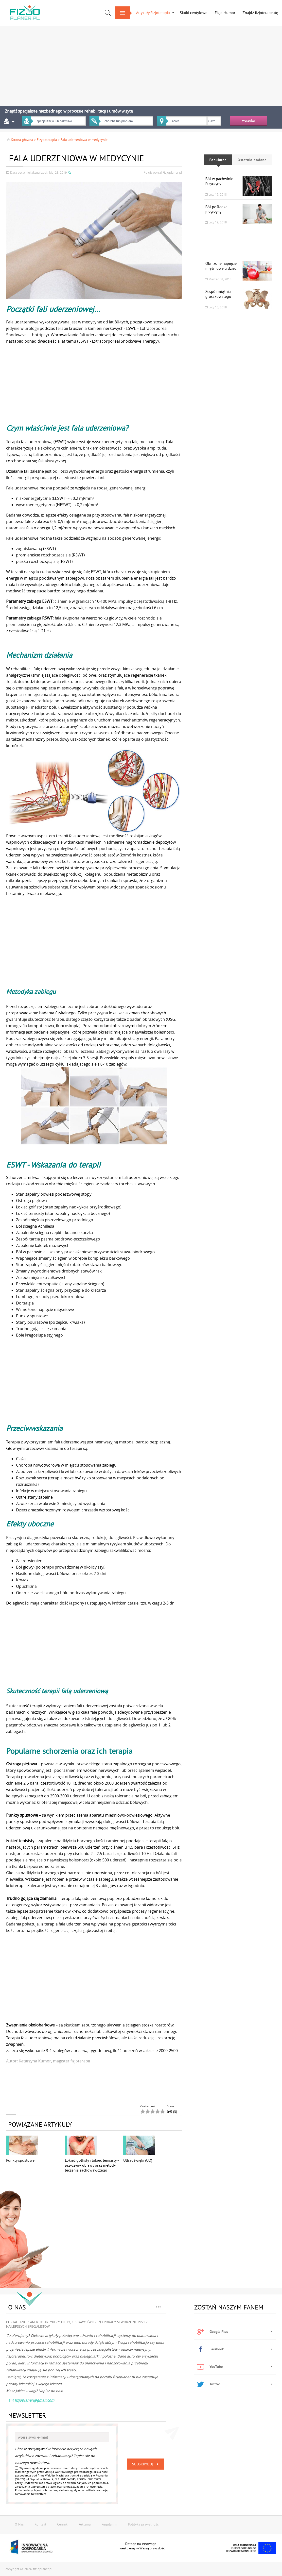 The height and width of the screenshot is (2576, 282). Describe the element at coordinates (137, 2160) in the screenshot. I see `Ultradźwięki (UD)` at that location.